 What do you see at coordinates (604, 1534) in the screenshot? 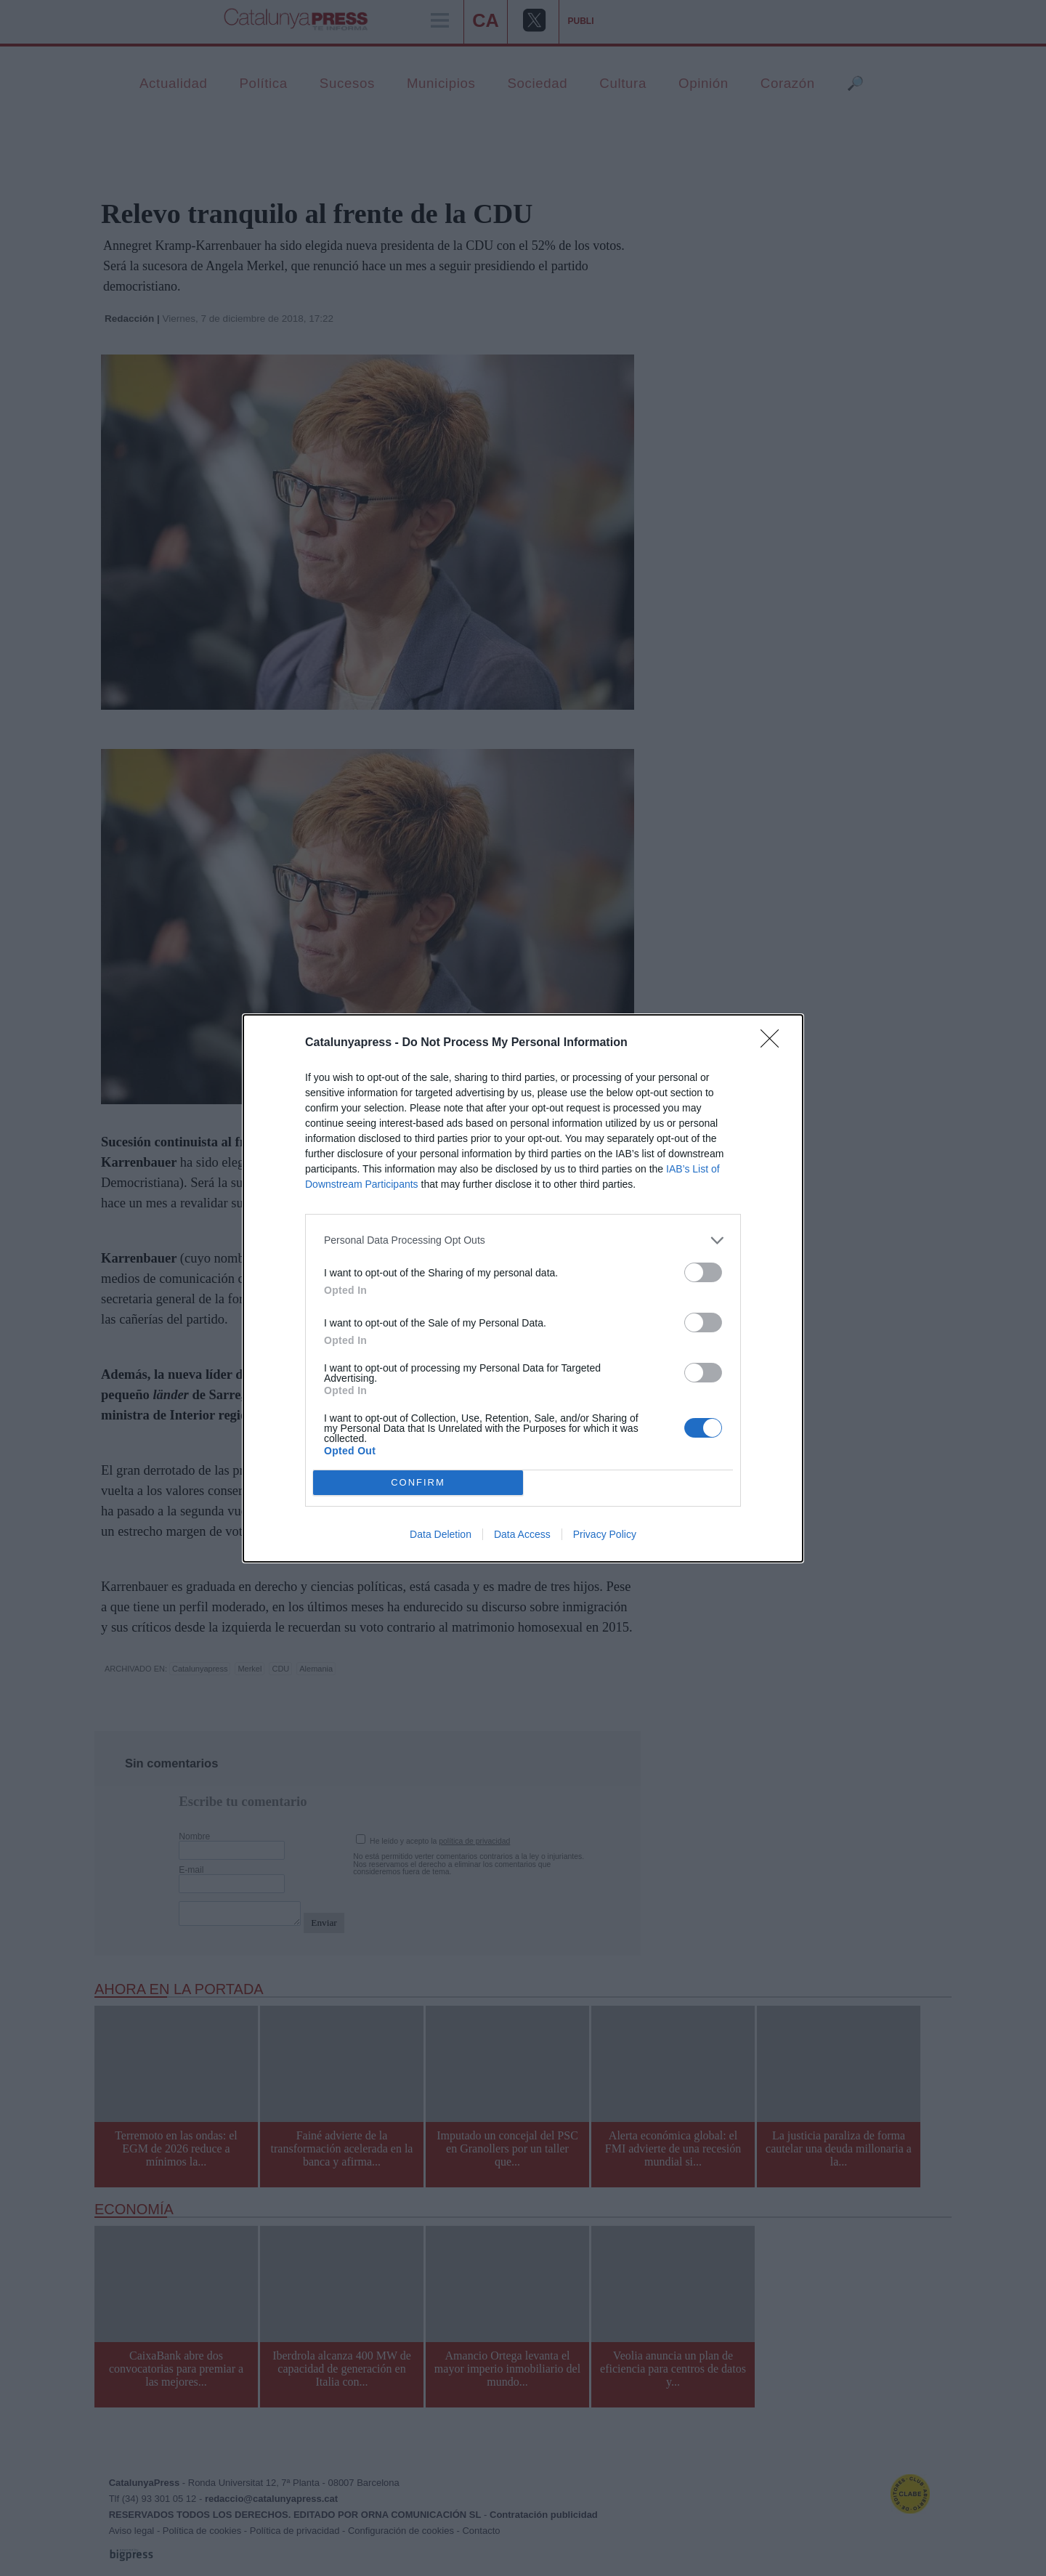
I see `Privacy Policy` at bounding box center [604, 1534].